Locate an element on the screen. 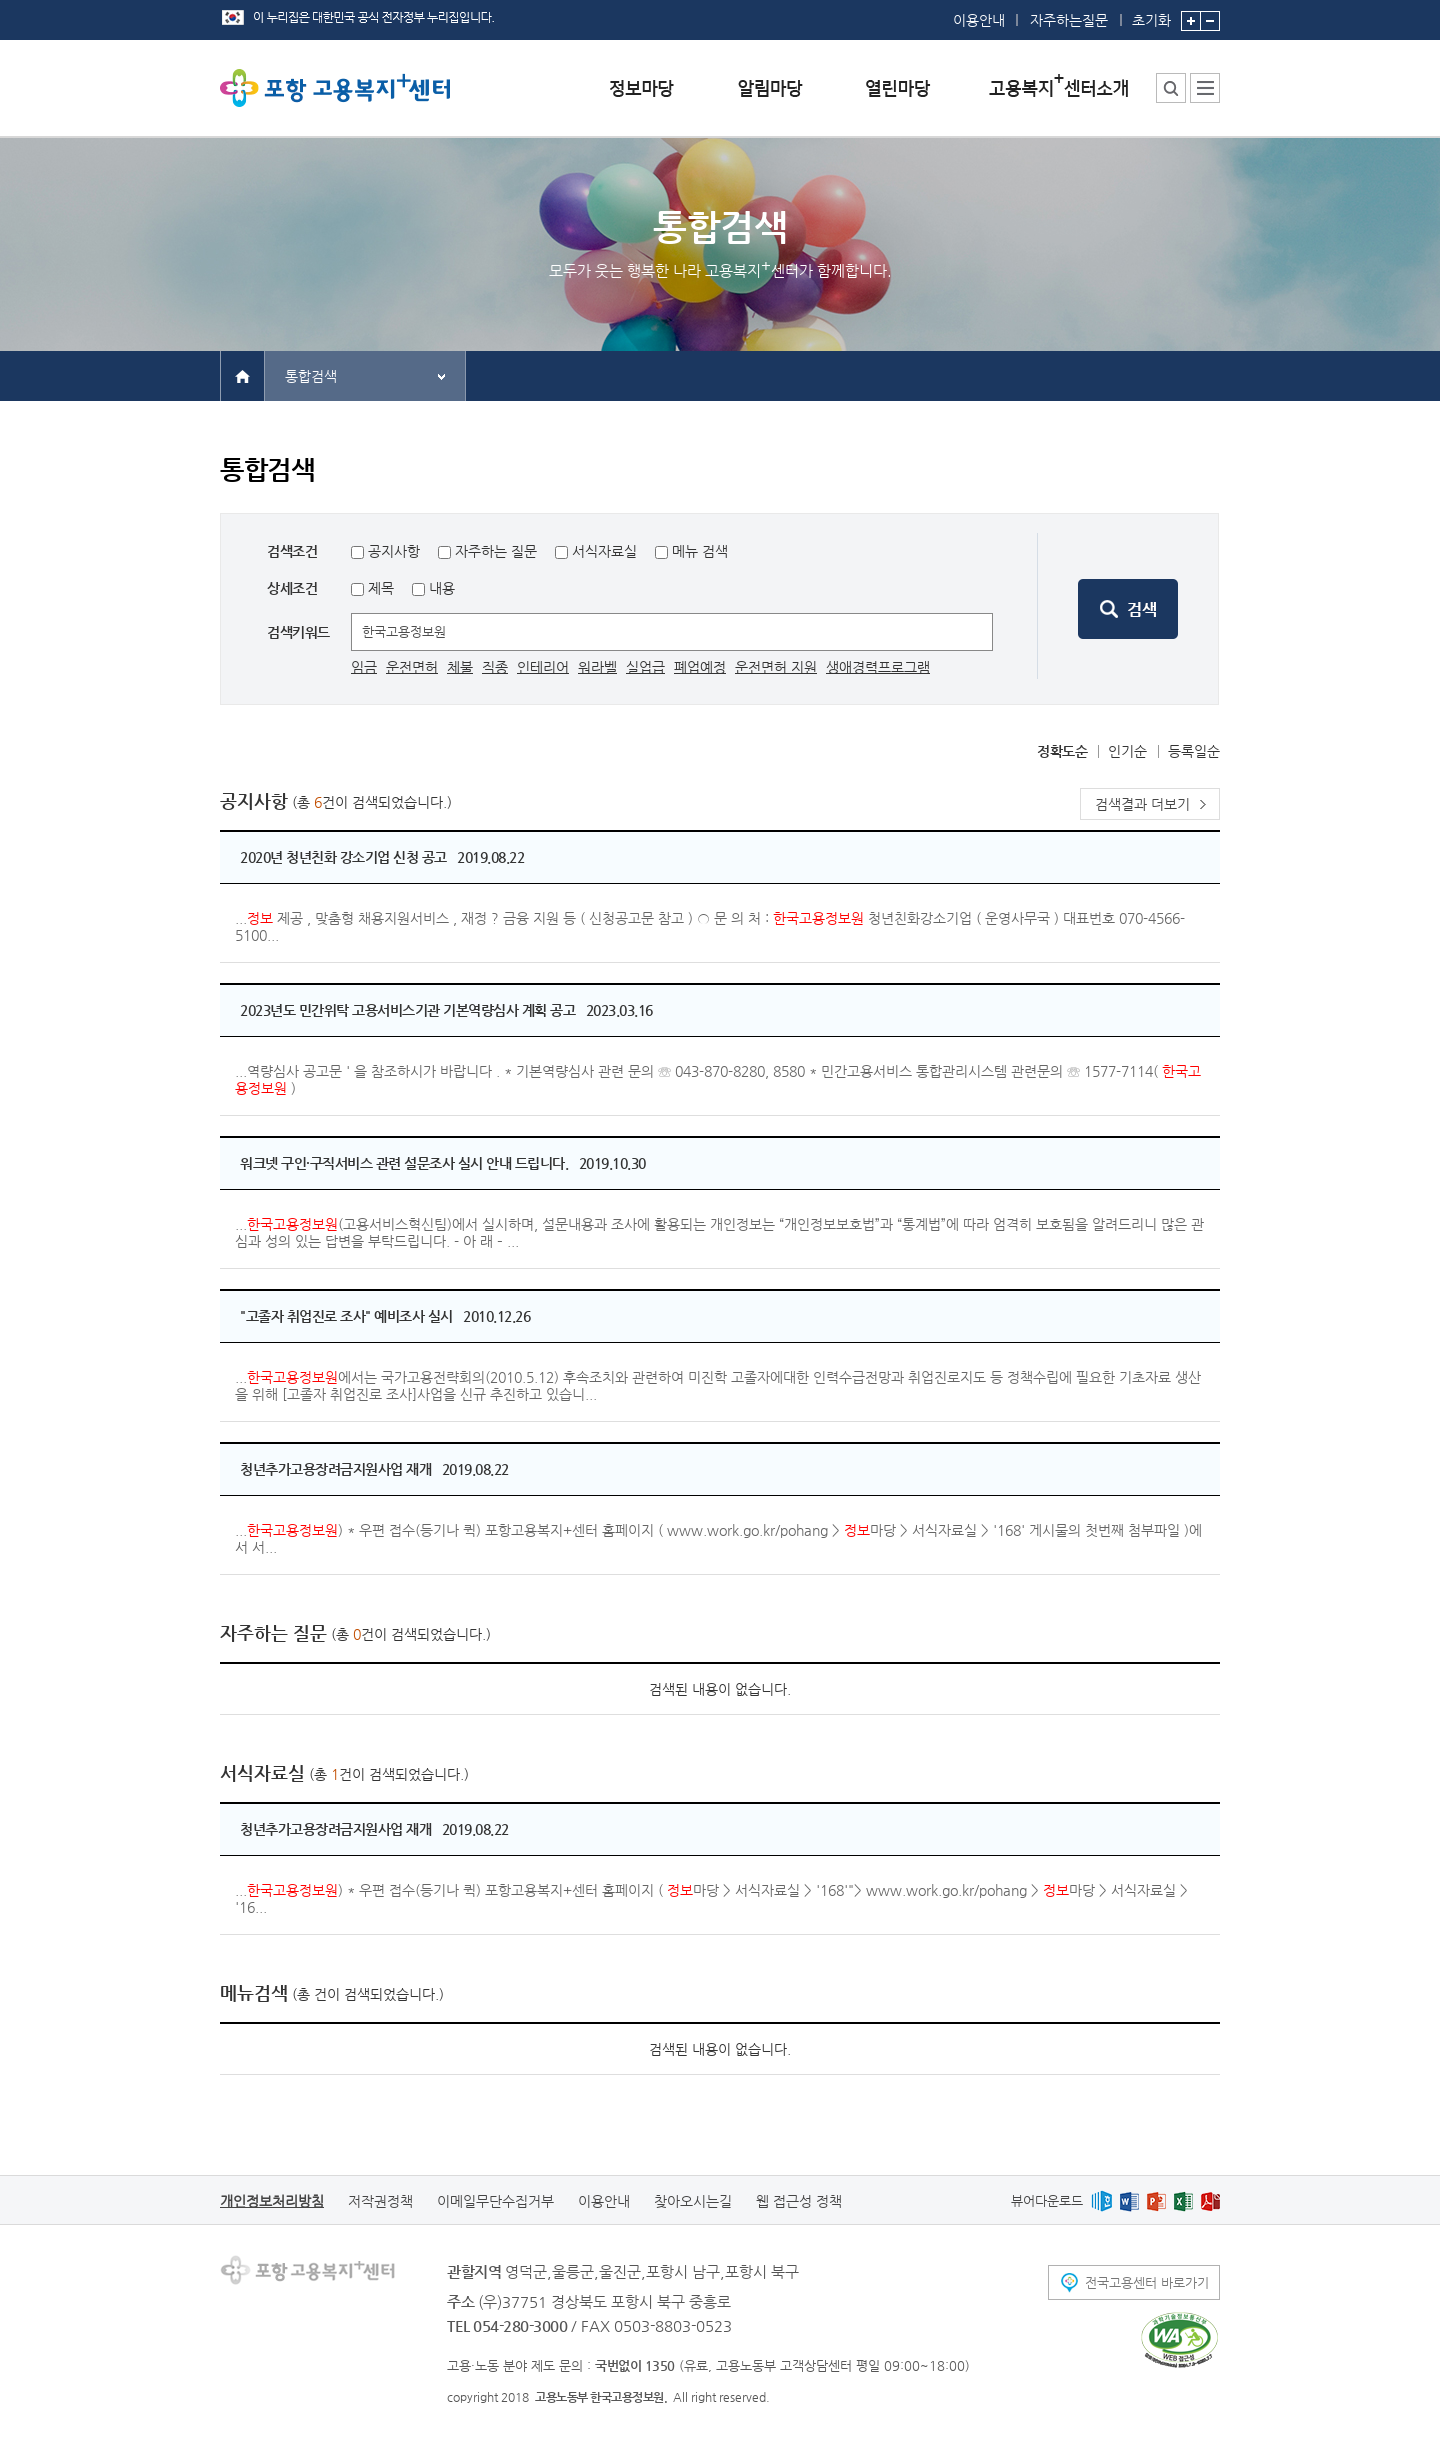 The width and height of the screenshot is (1440, 2450). 내용 is located at coordinates (440, 588).